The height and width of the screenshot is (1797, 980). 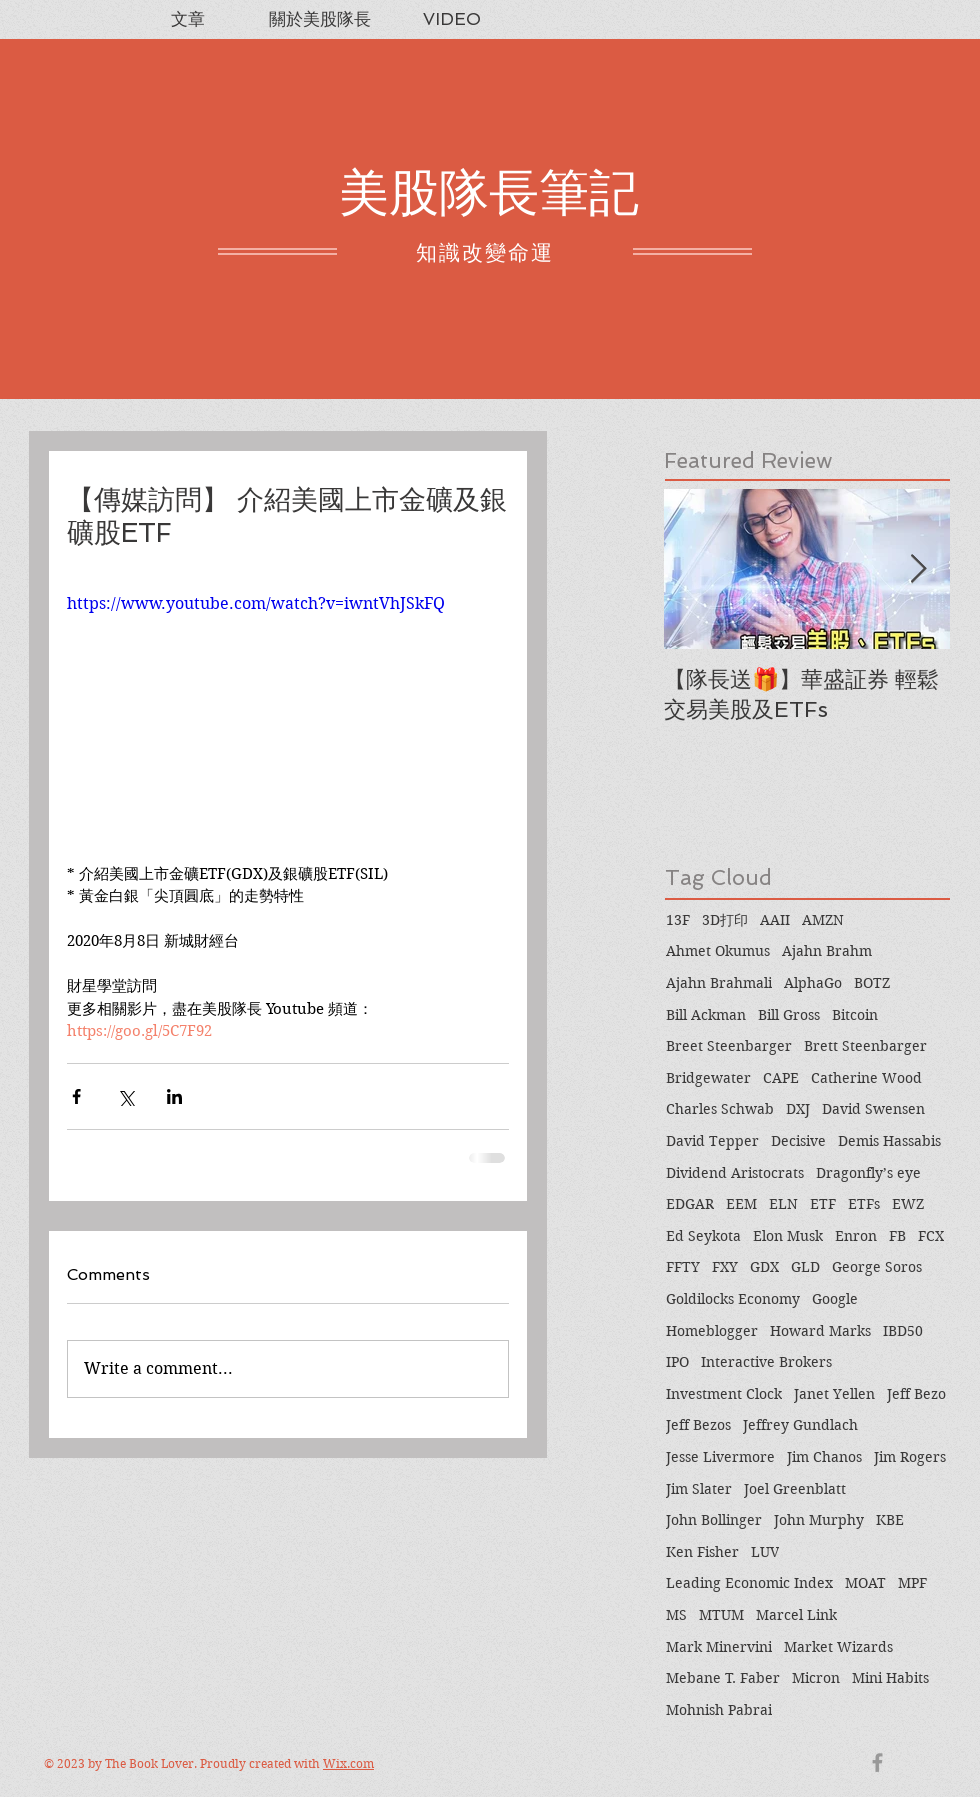 I want to click on [Next Item], so click(x=918, y=569).